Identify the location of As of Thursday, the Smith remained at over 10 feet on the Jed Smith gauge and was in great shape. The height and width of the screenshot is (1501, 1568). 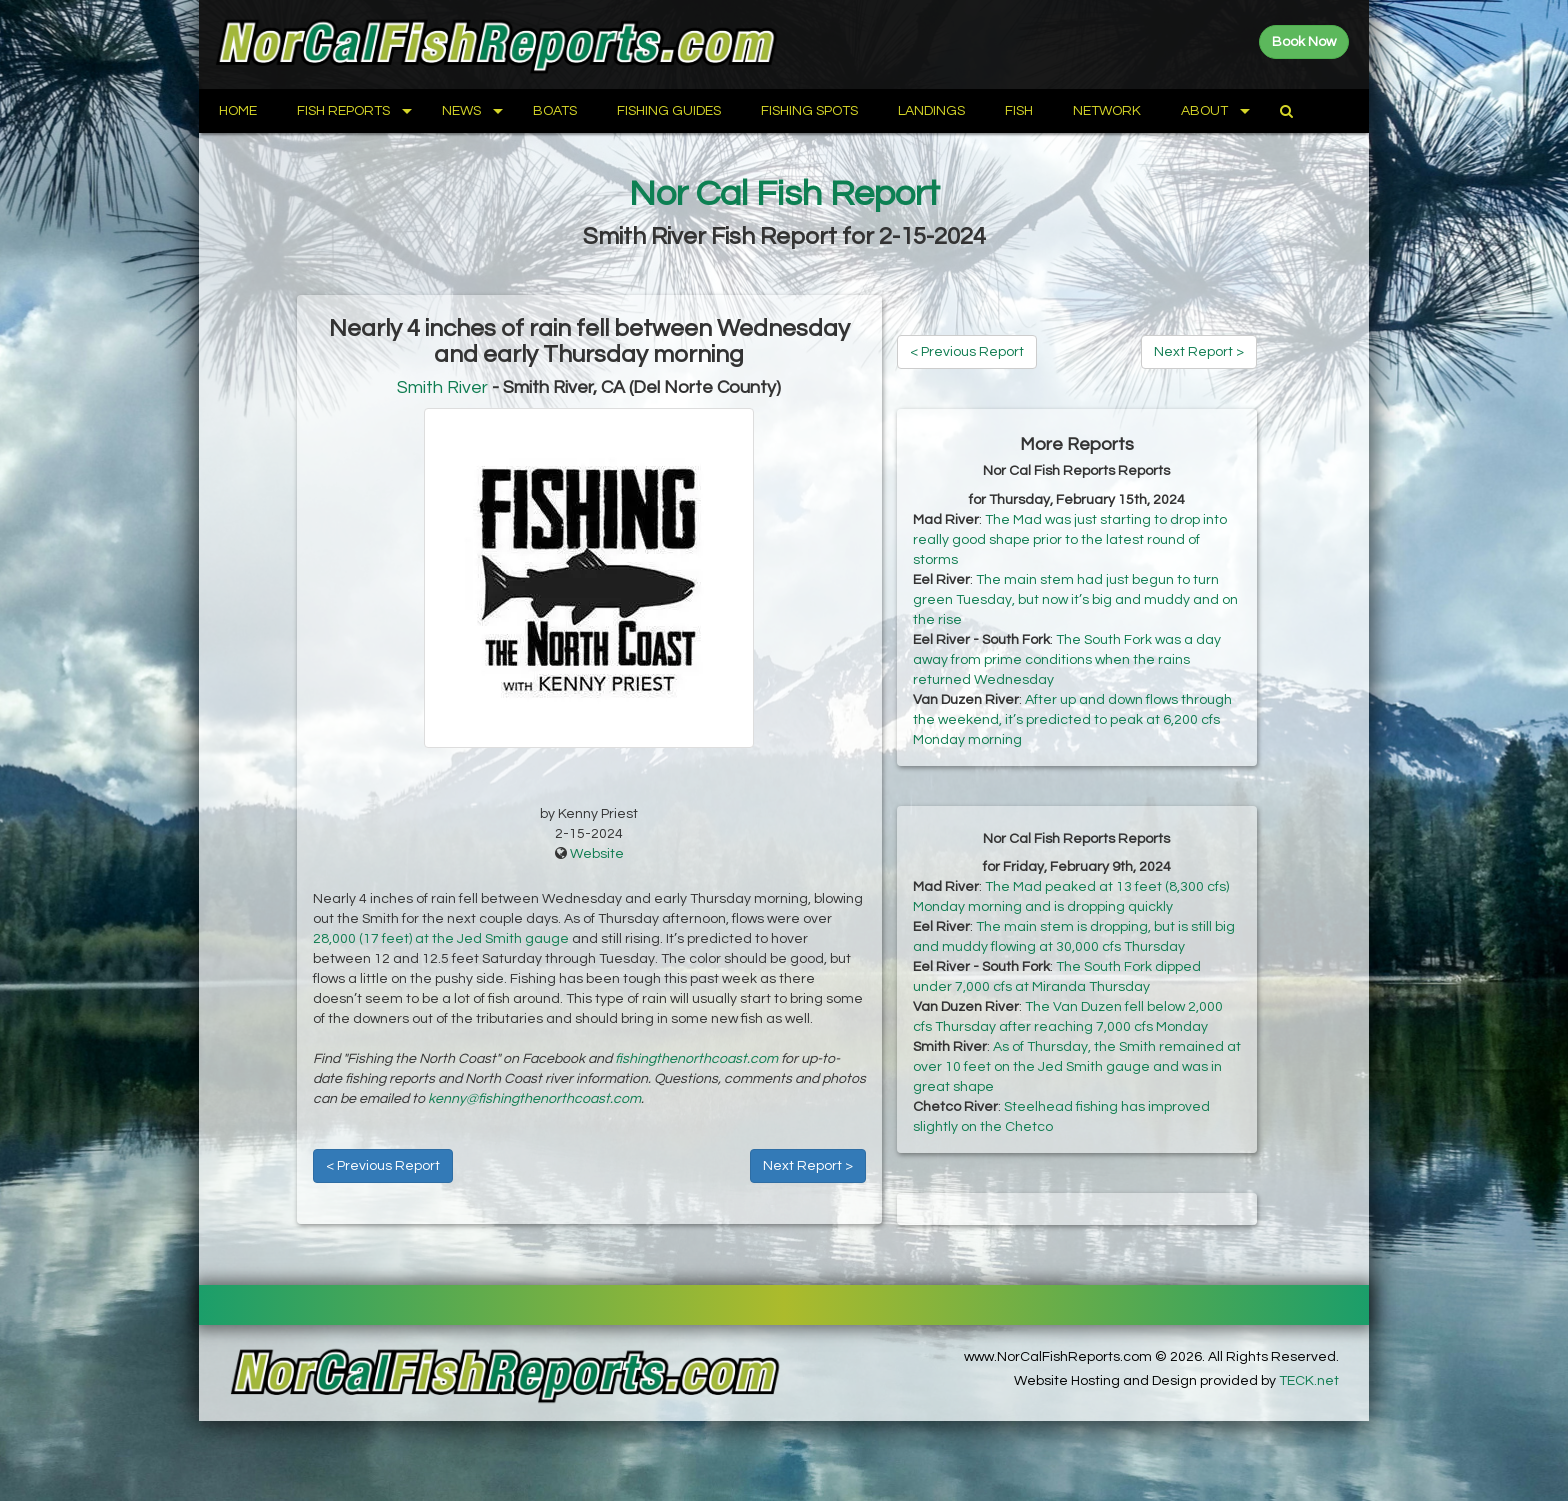
(1077, 1067).